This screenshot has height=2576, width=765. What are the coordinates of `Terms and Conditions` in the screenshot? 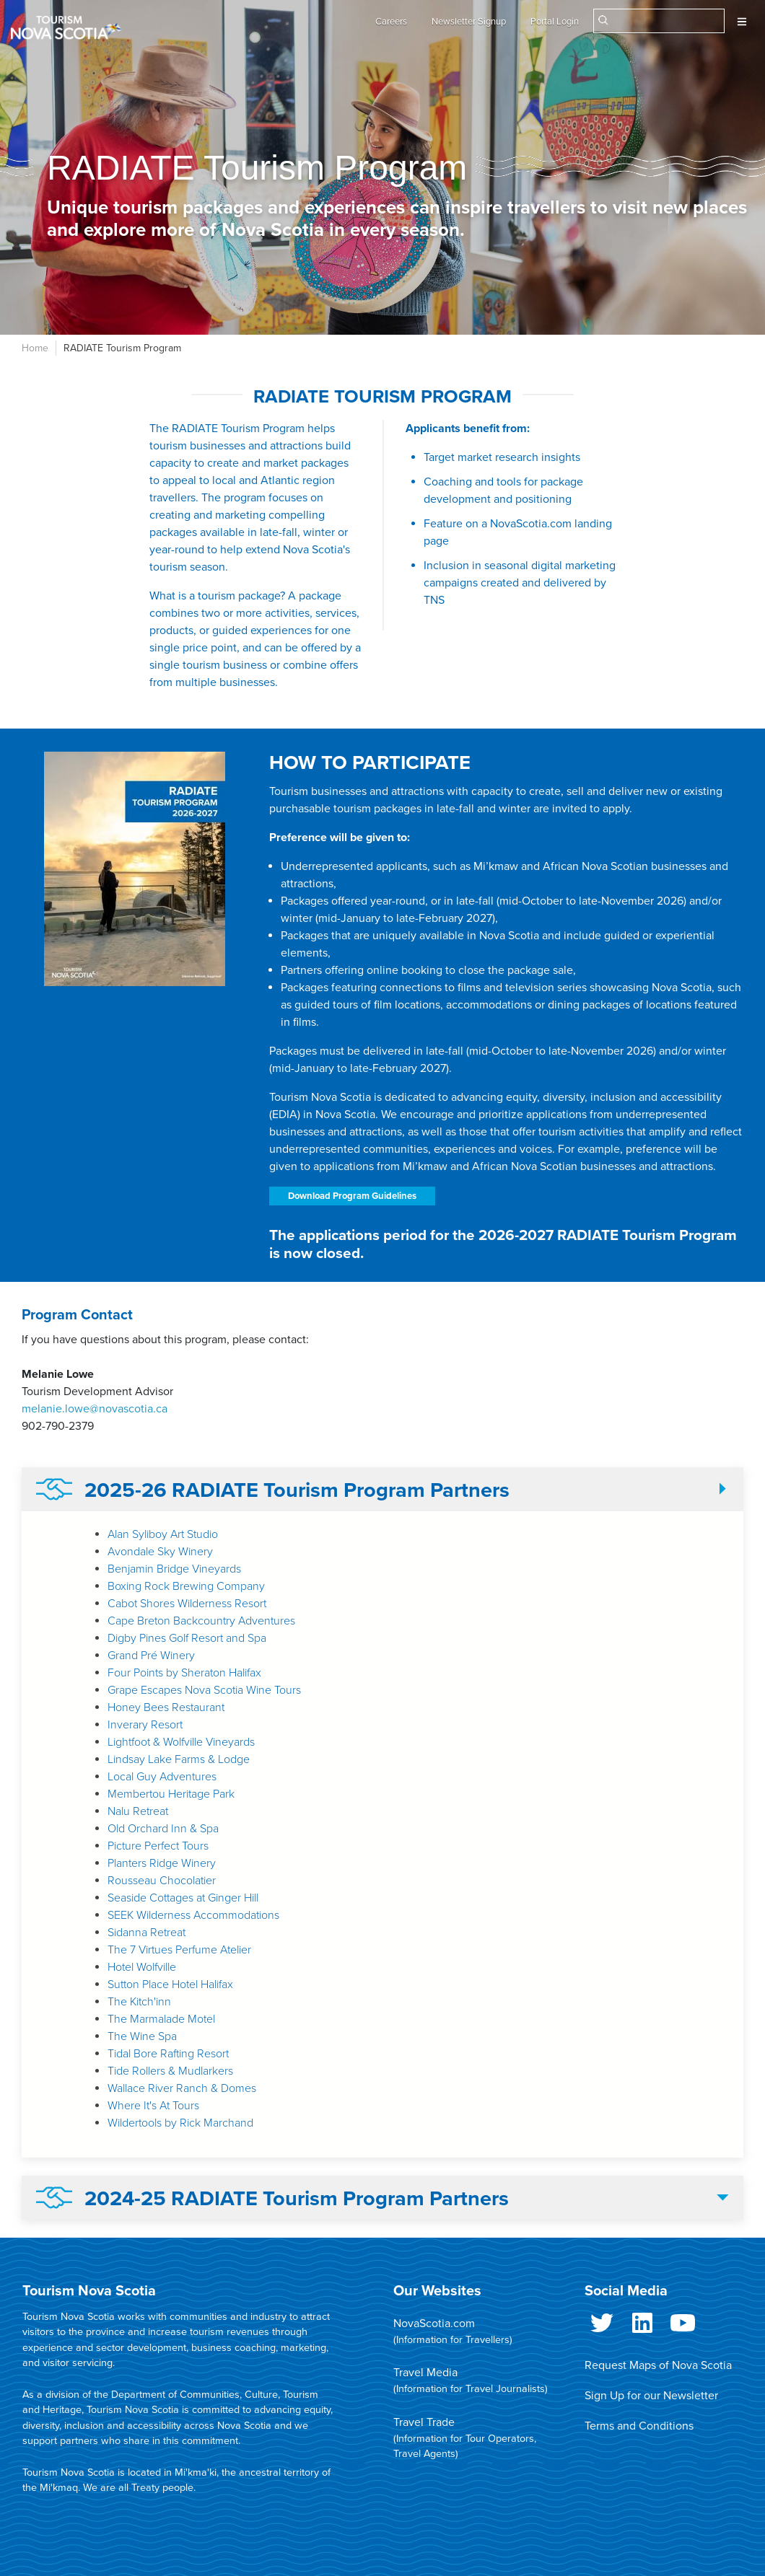 It's located at (639, 2426).